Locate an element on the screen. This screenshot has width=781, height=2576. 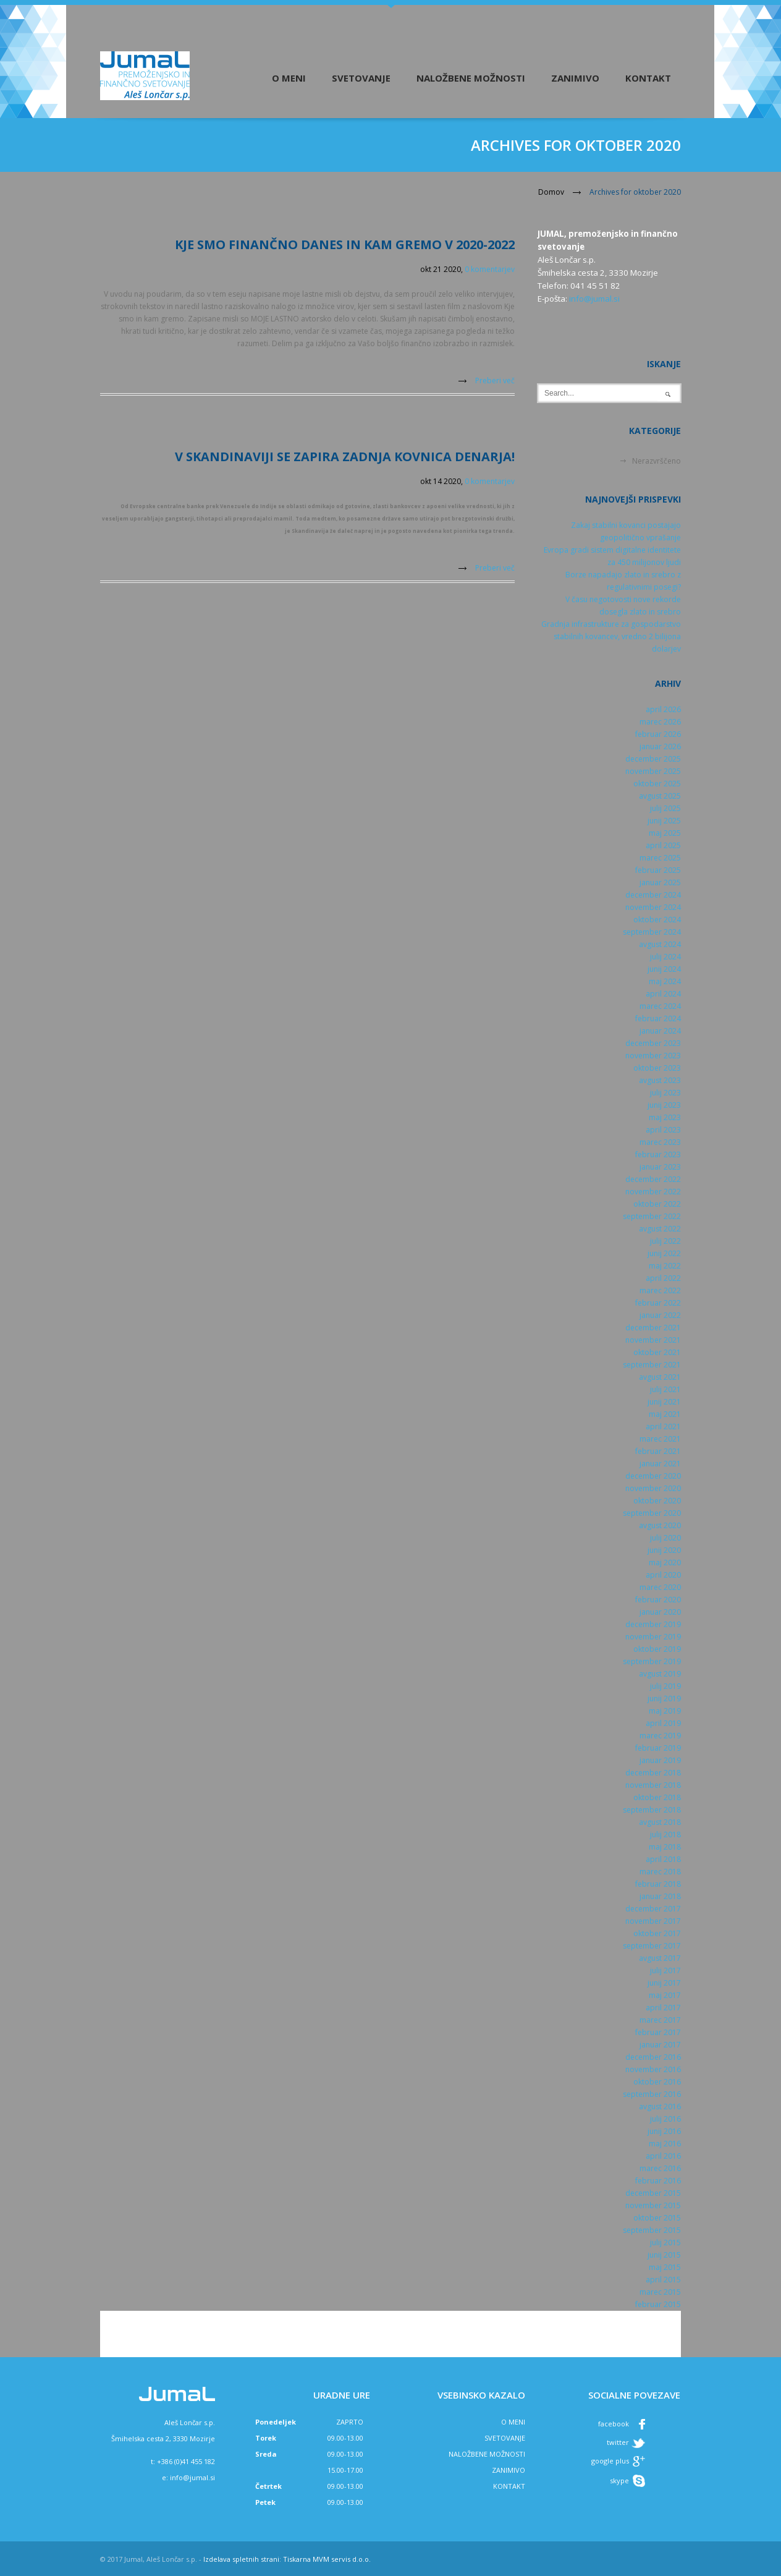
Kontakt is located at coordinates (648, 78).